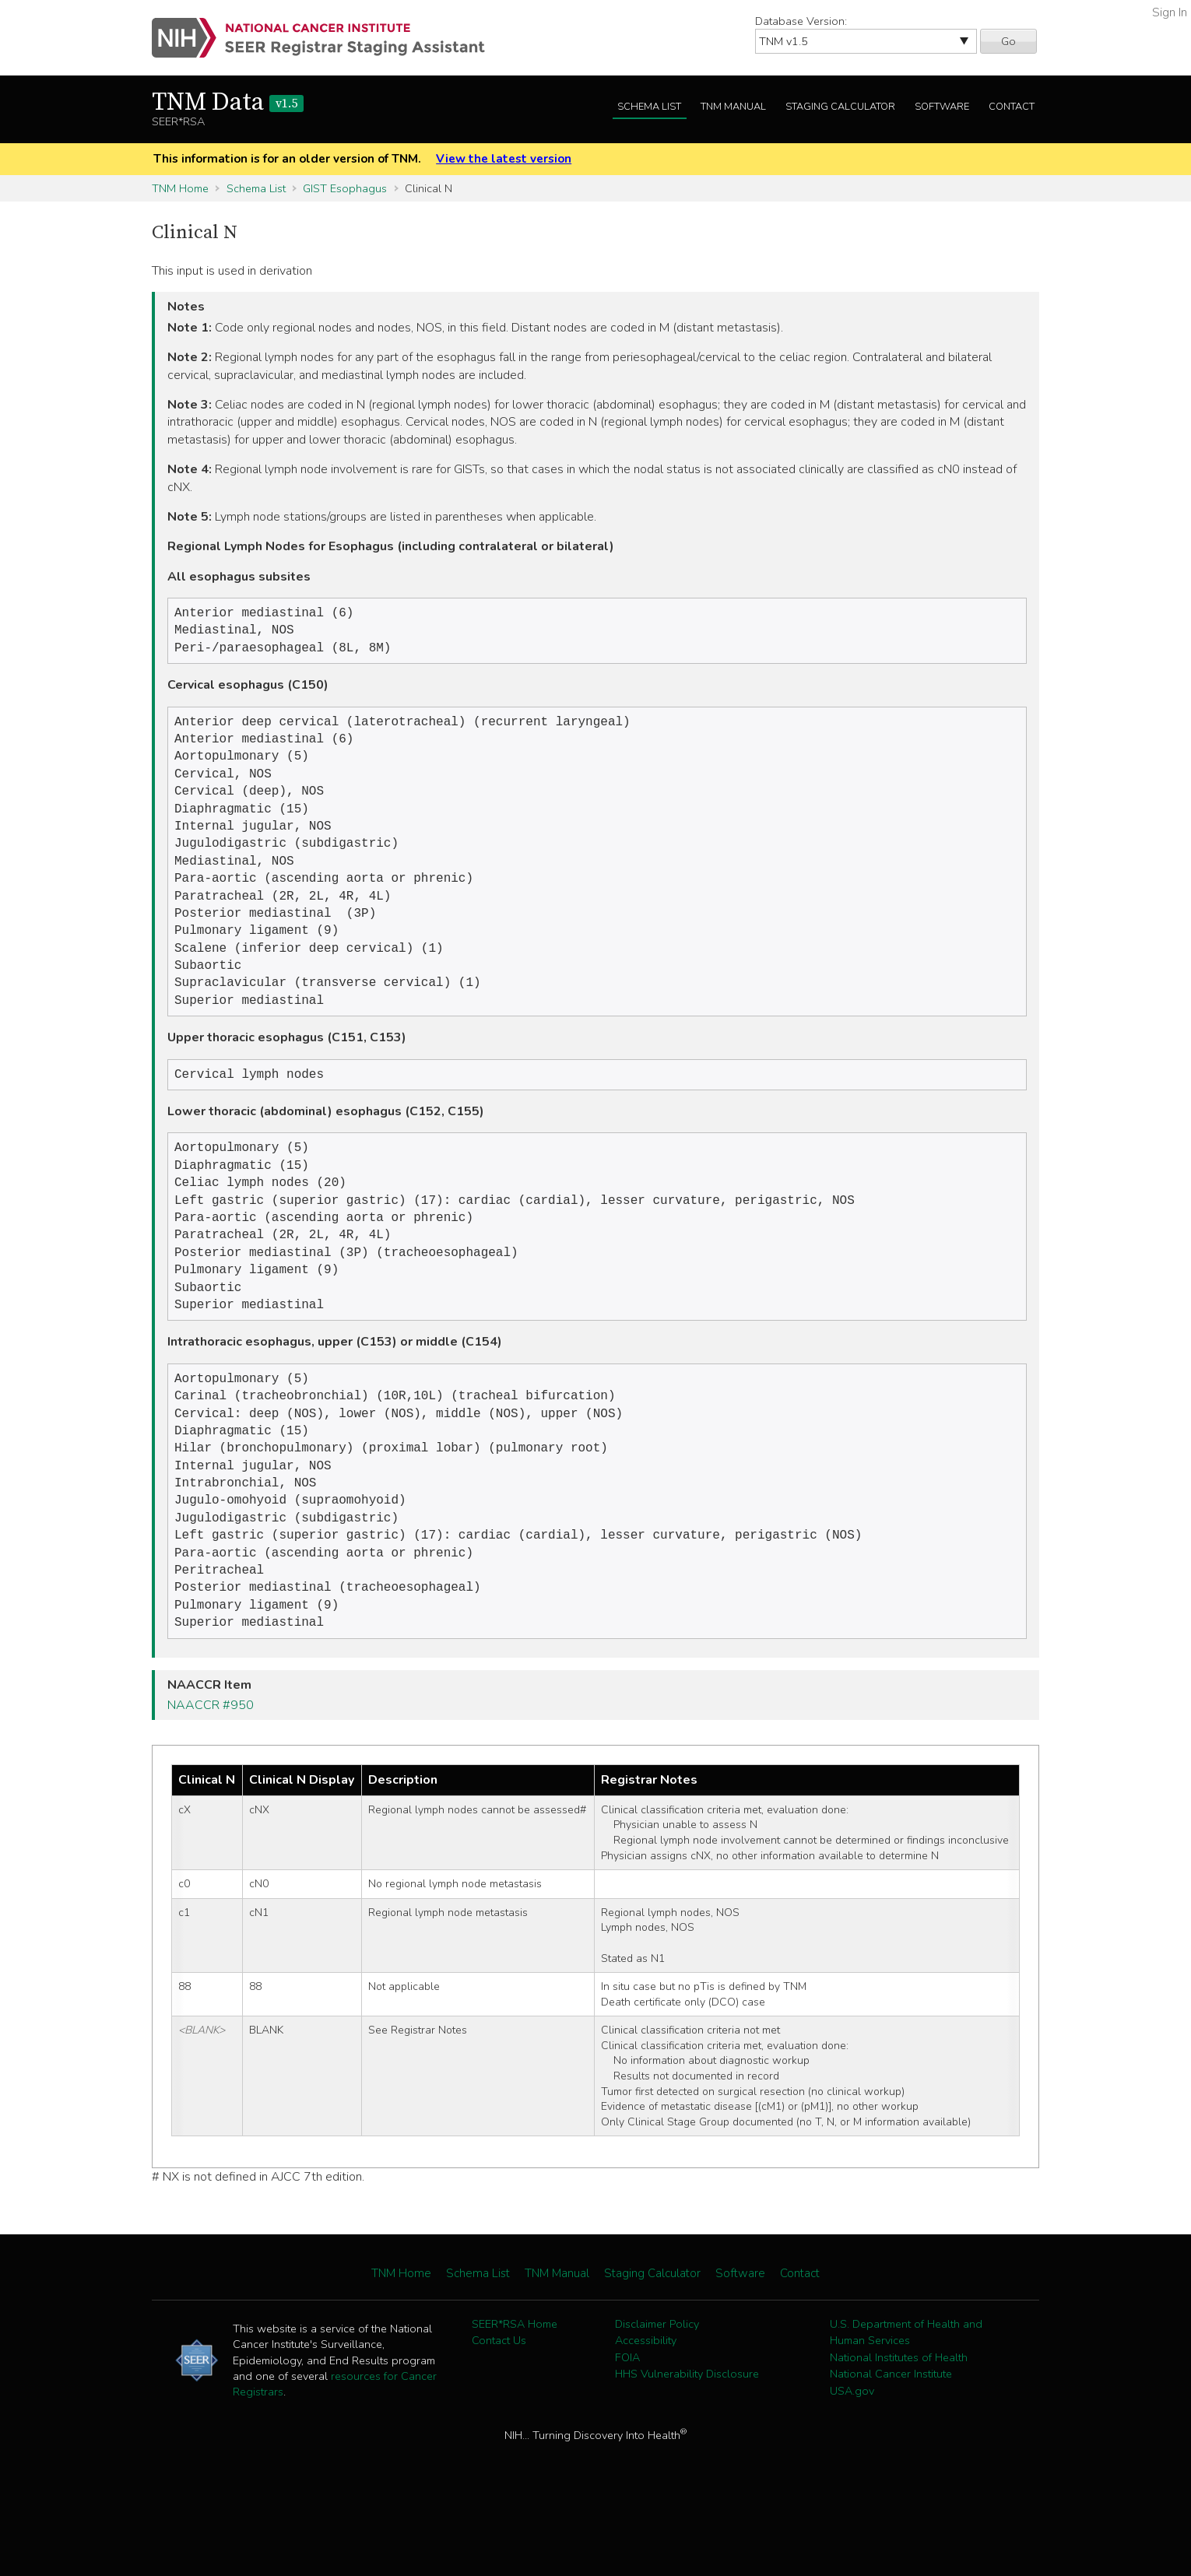 The image size is (1191, 2576). Describe the element at coordinates (1012, 107) in the screenshot. I see `Contact` at that location.